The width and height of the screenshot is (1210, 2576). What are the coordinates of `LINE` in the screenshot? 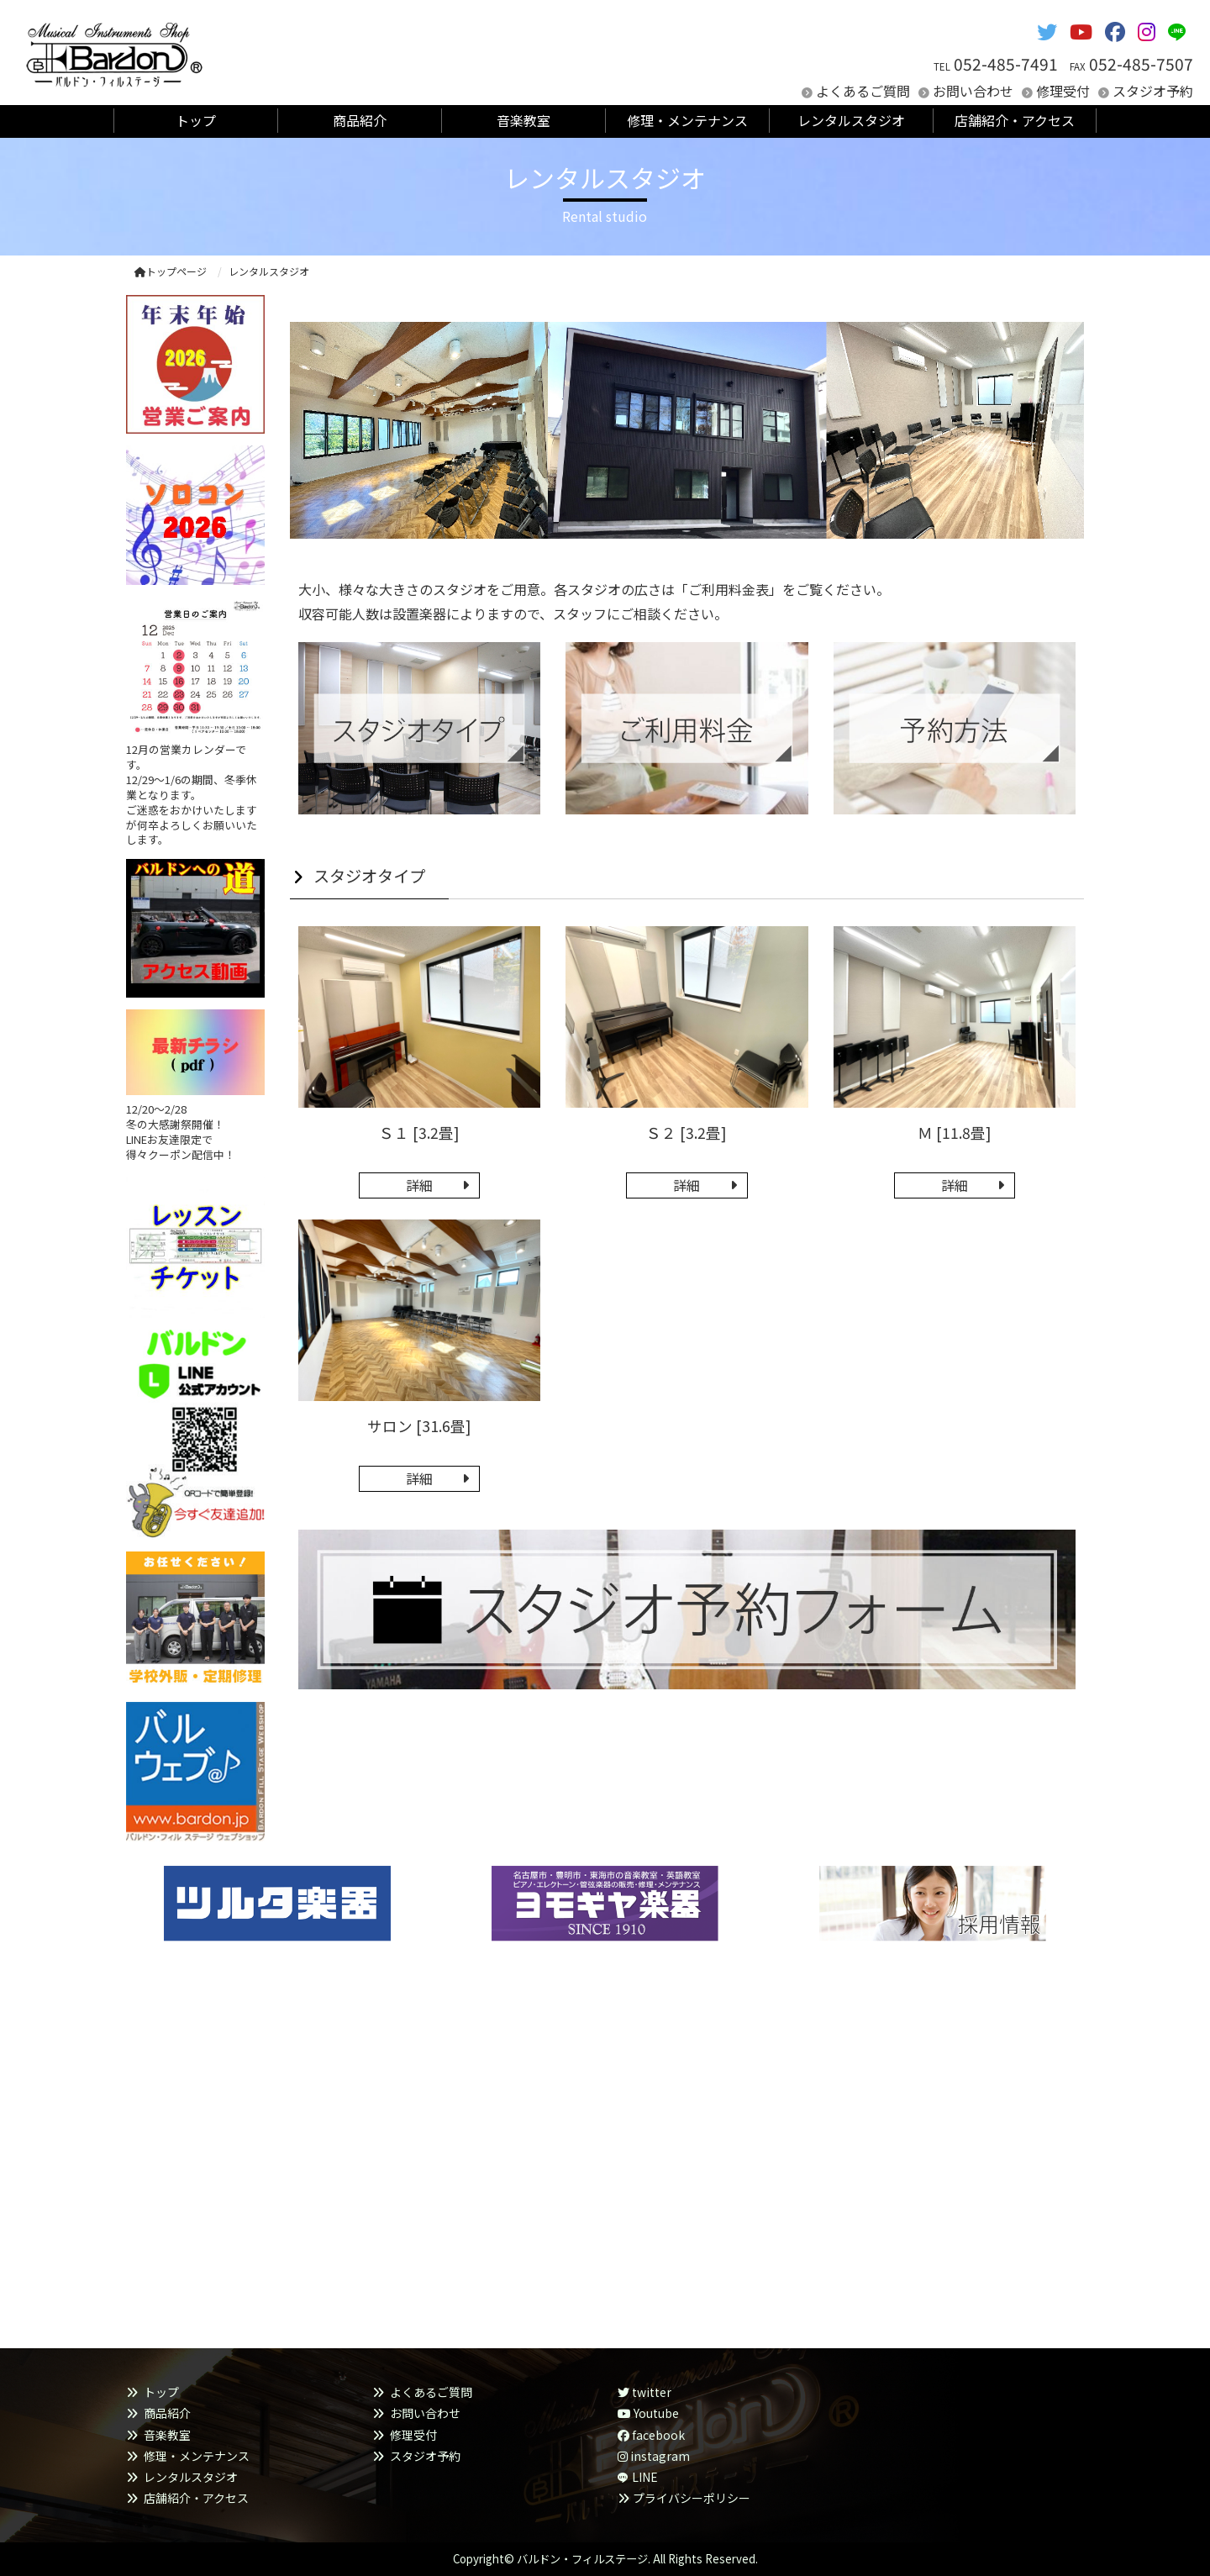 It's located at (645, 2476).